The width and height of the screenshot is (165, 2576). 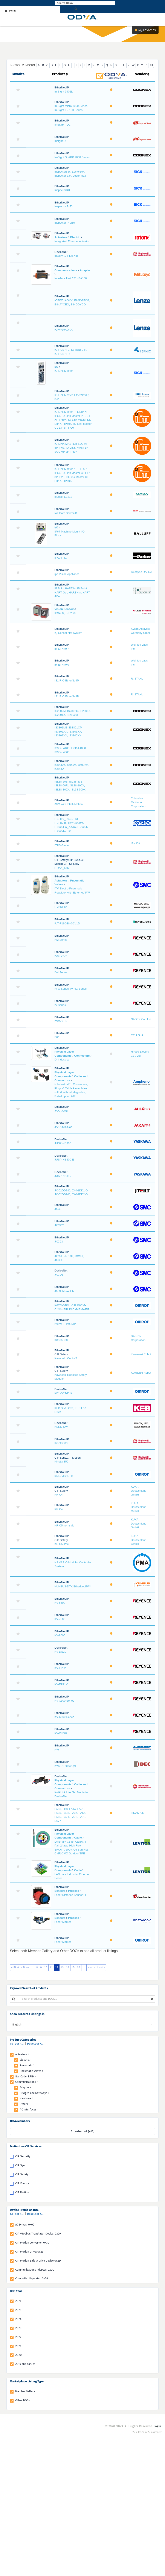 I want to click on 11, so click(x=51, y=1967).